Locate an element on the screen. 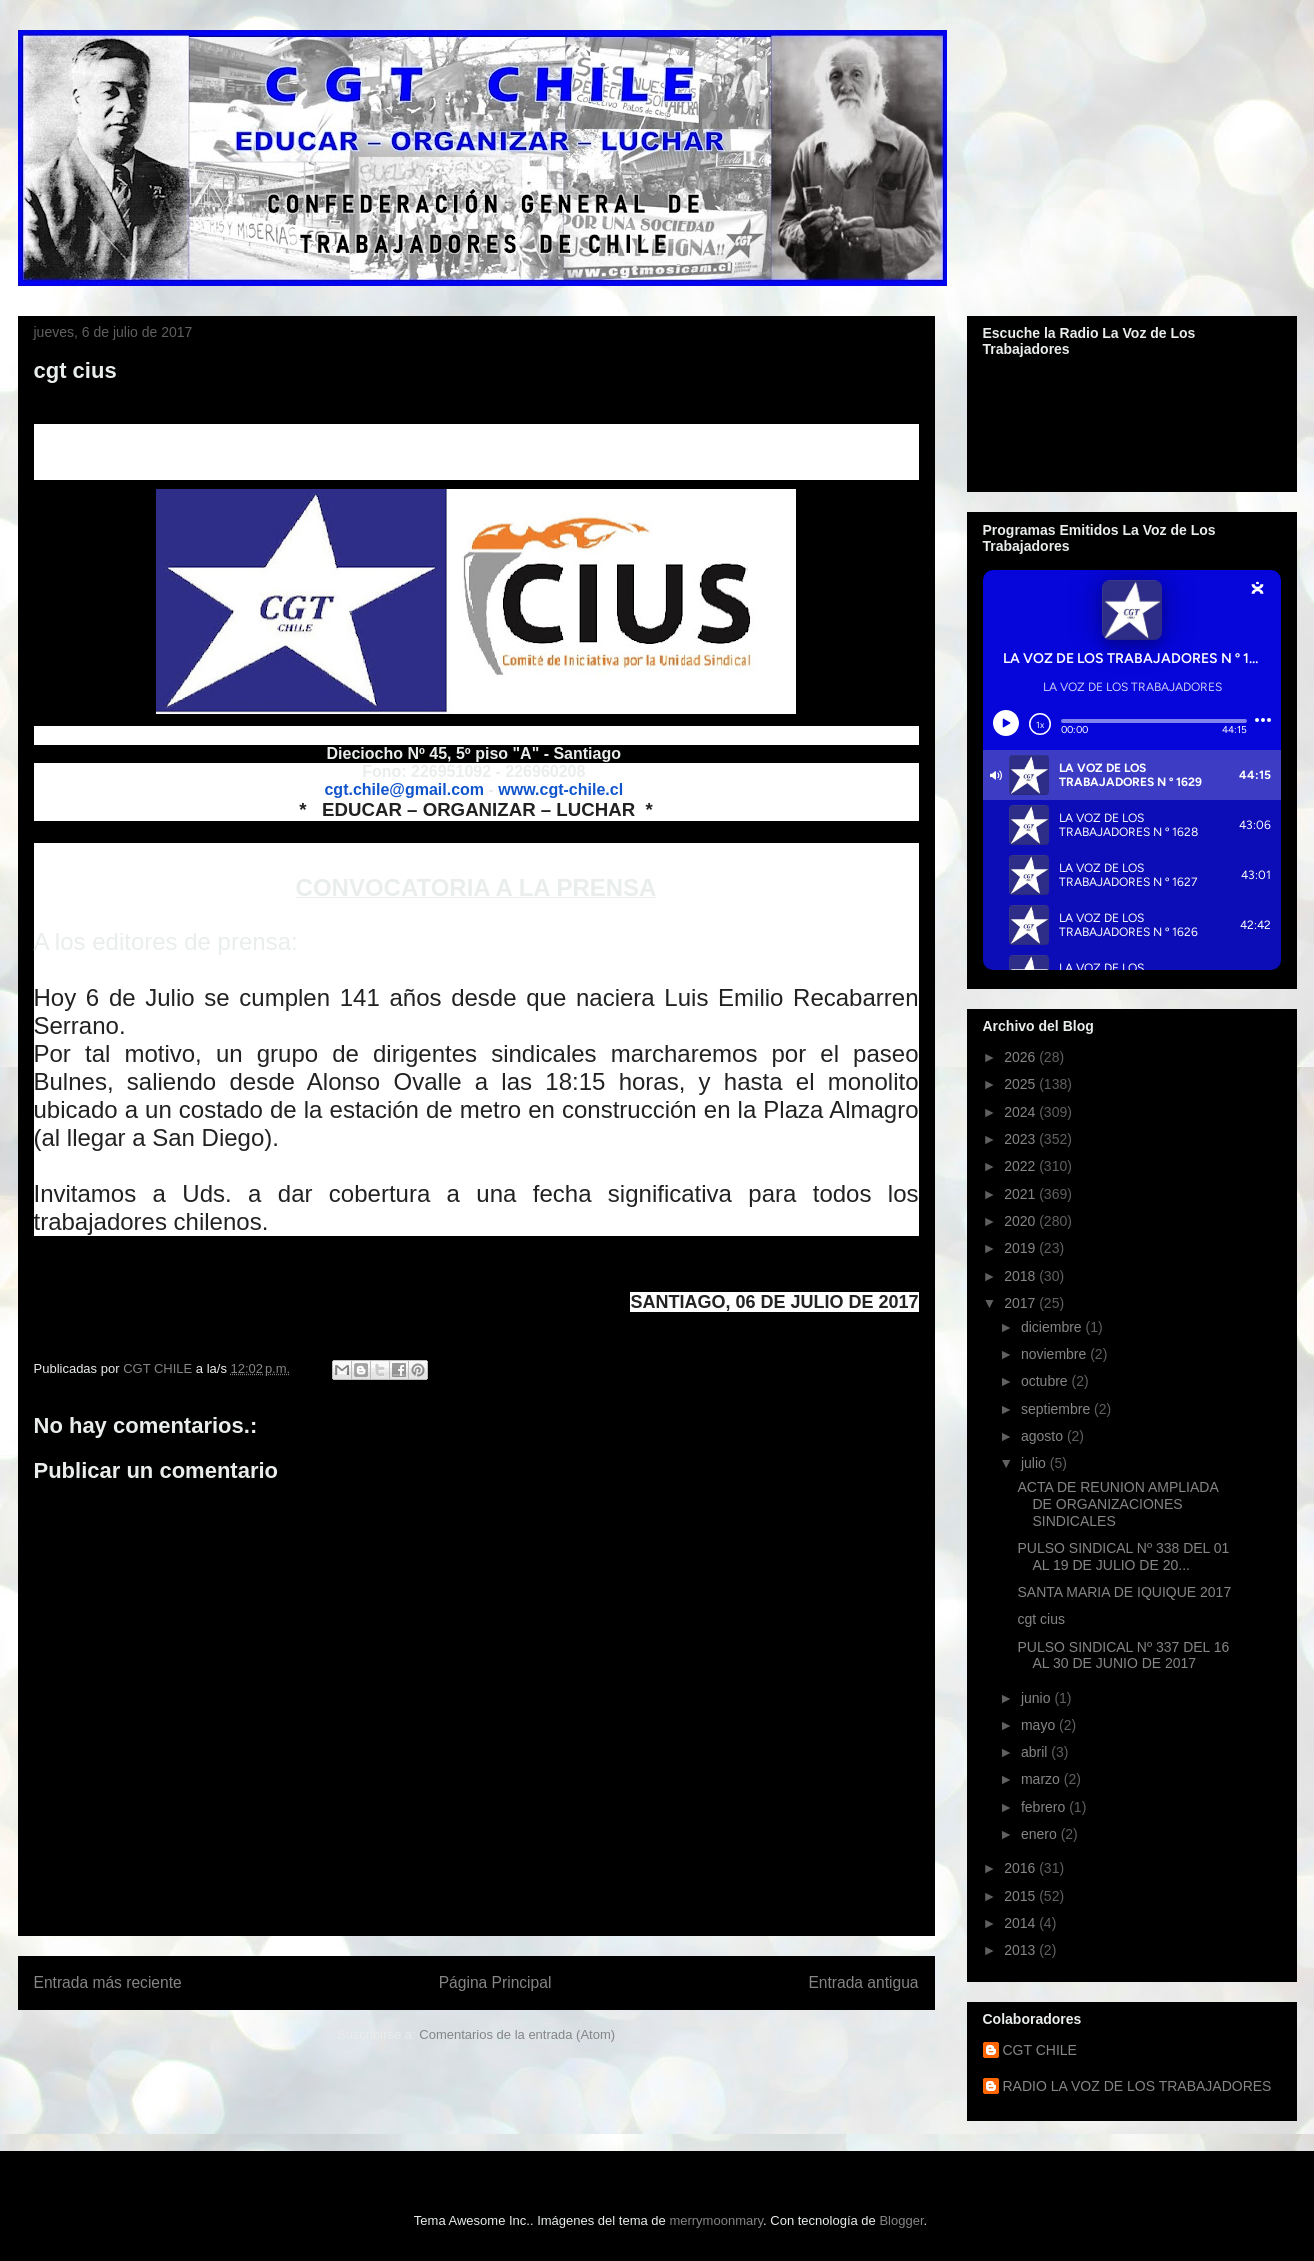  Blogger is located at coordinates (901, 2220).